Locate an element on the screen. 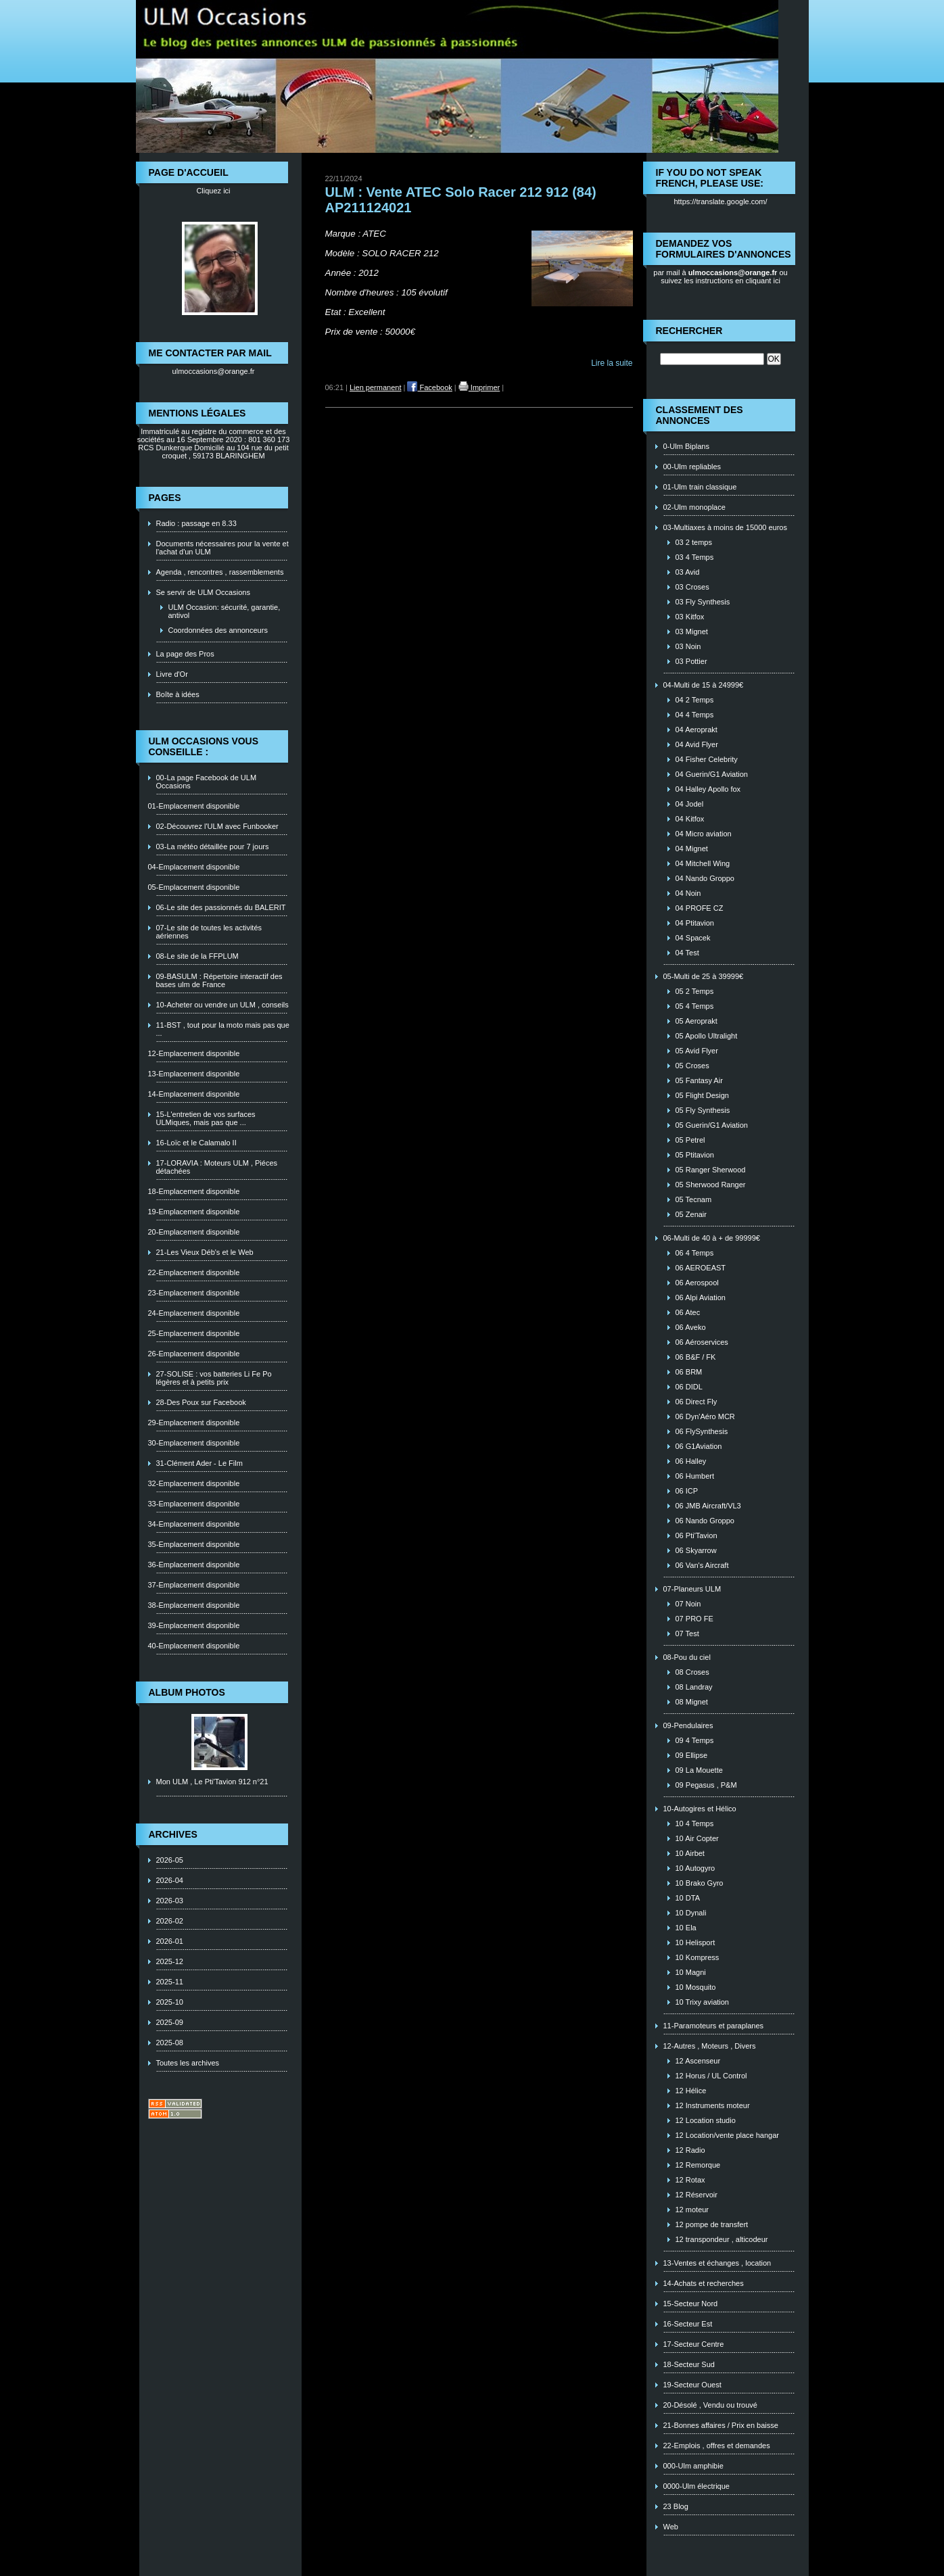 This screenshot has width=944, height=2576. 10-Autogires et Hélico is located at coordinates (699, 1809).